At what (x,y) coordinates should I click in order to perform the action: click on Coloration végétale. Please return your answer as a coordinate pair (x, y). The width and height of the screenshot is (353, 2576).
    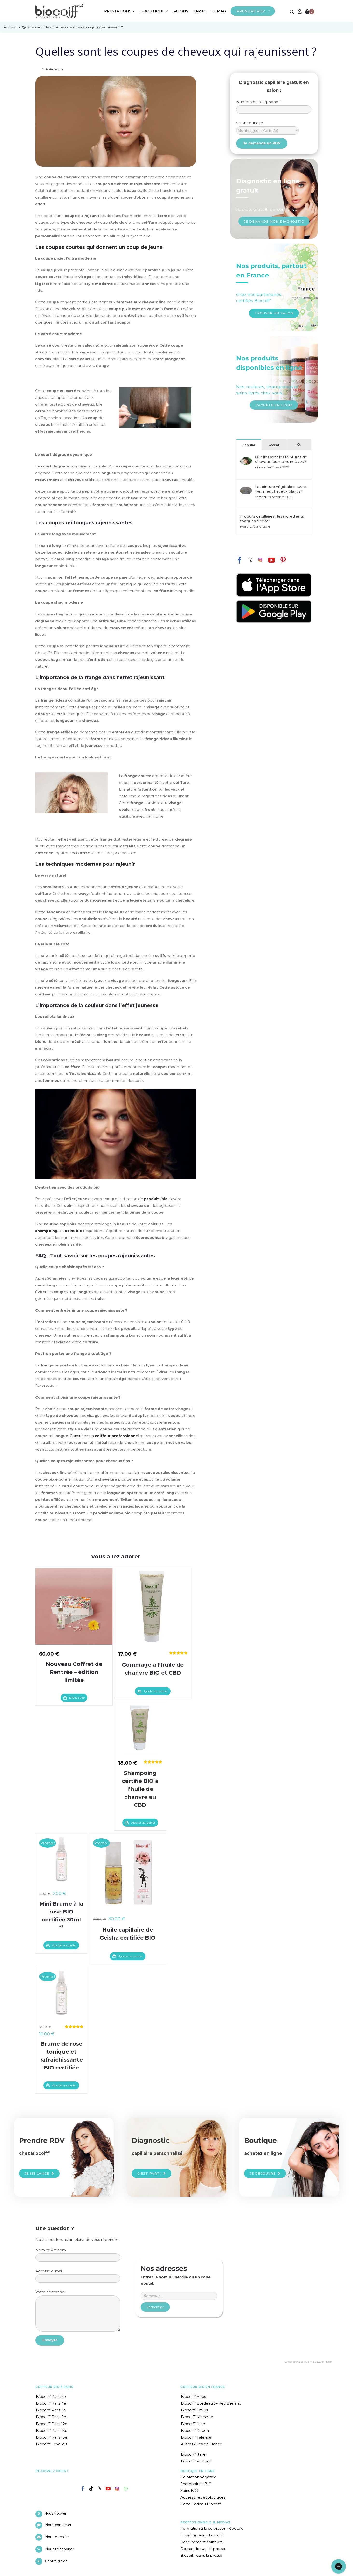
    Looking at the image, I should click on (198, 2477).